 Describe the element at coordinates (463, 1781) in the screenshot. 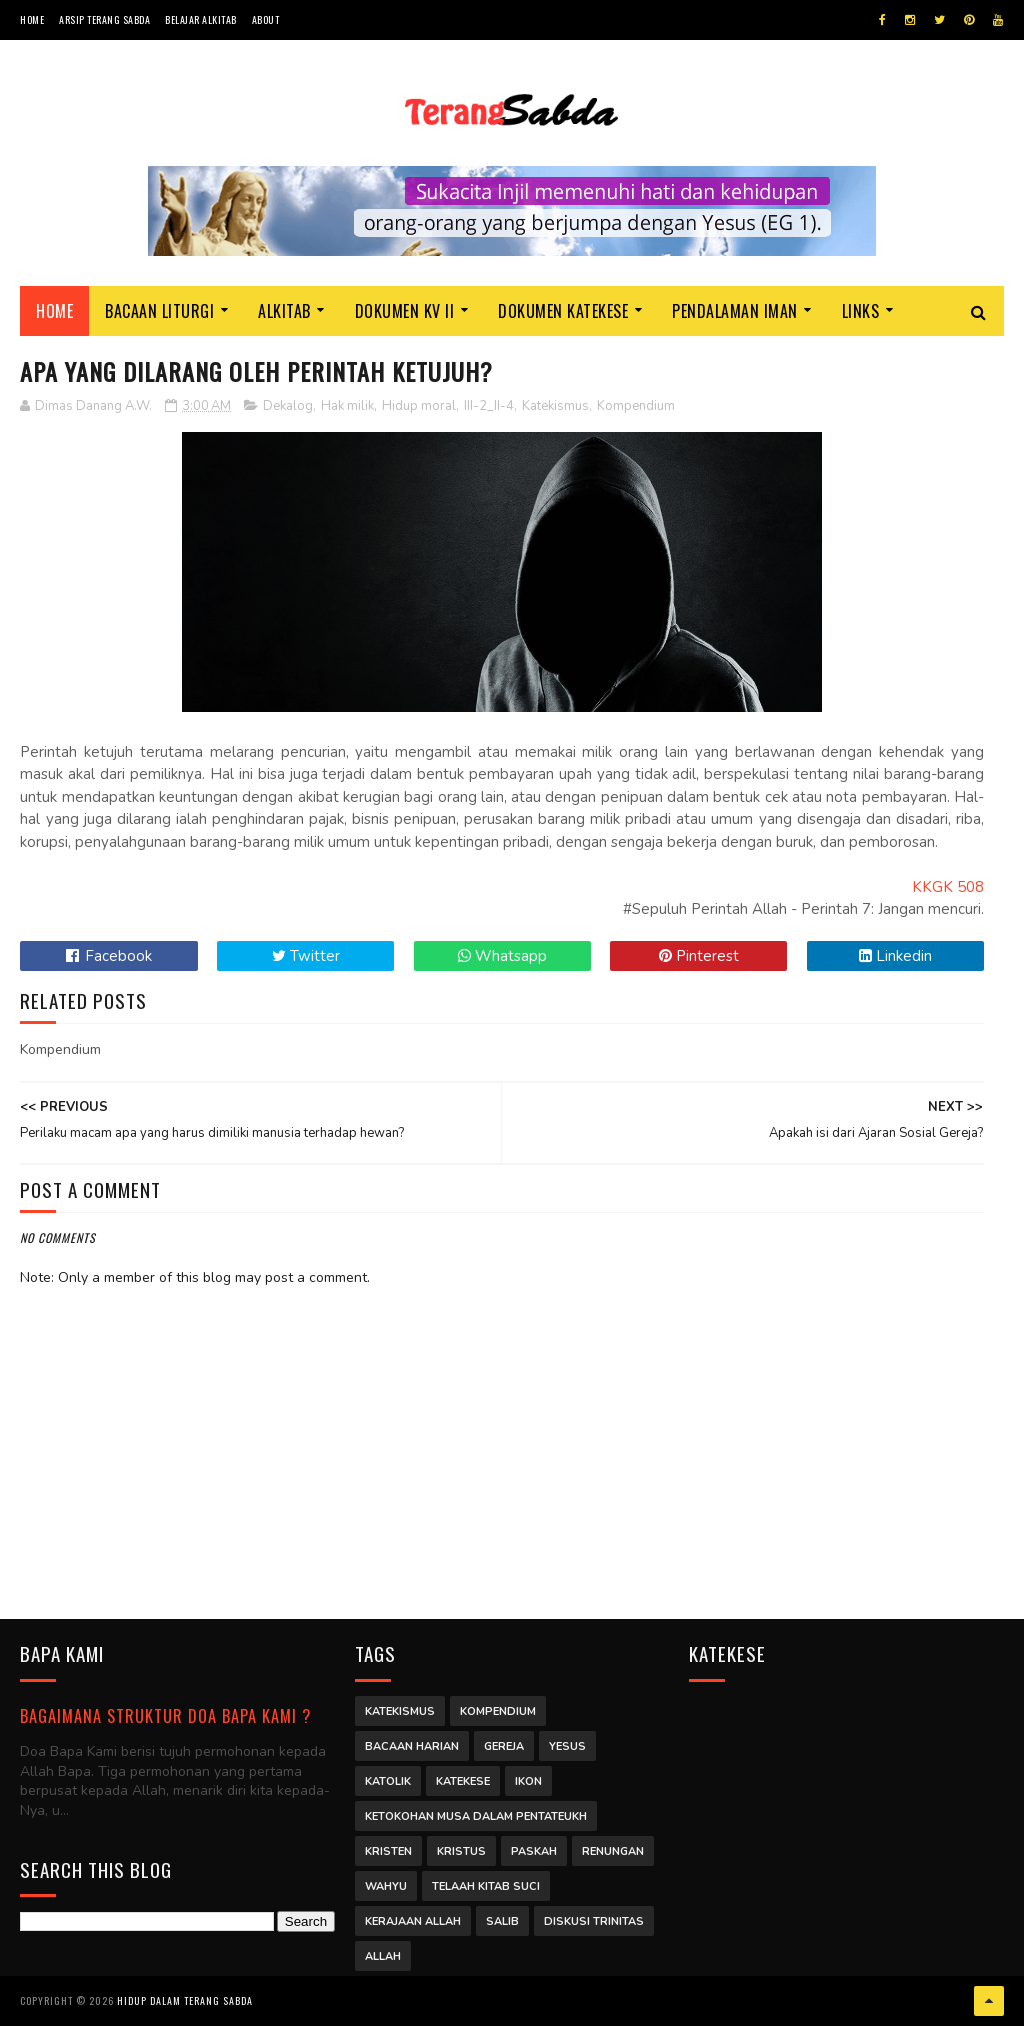

I see `Katekese` at that location.